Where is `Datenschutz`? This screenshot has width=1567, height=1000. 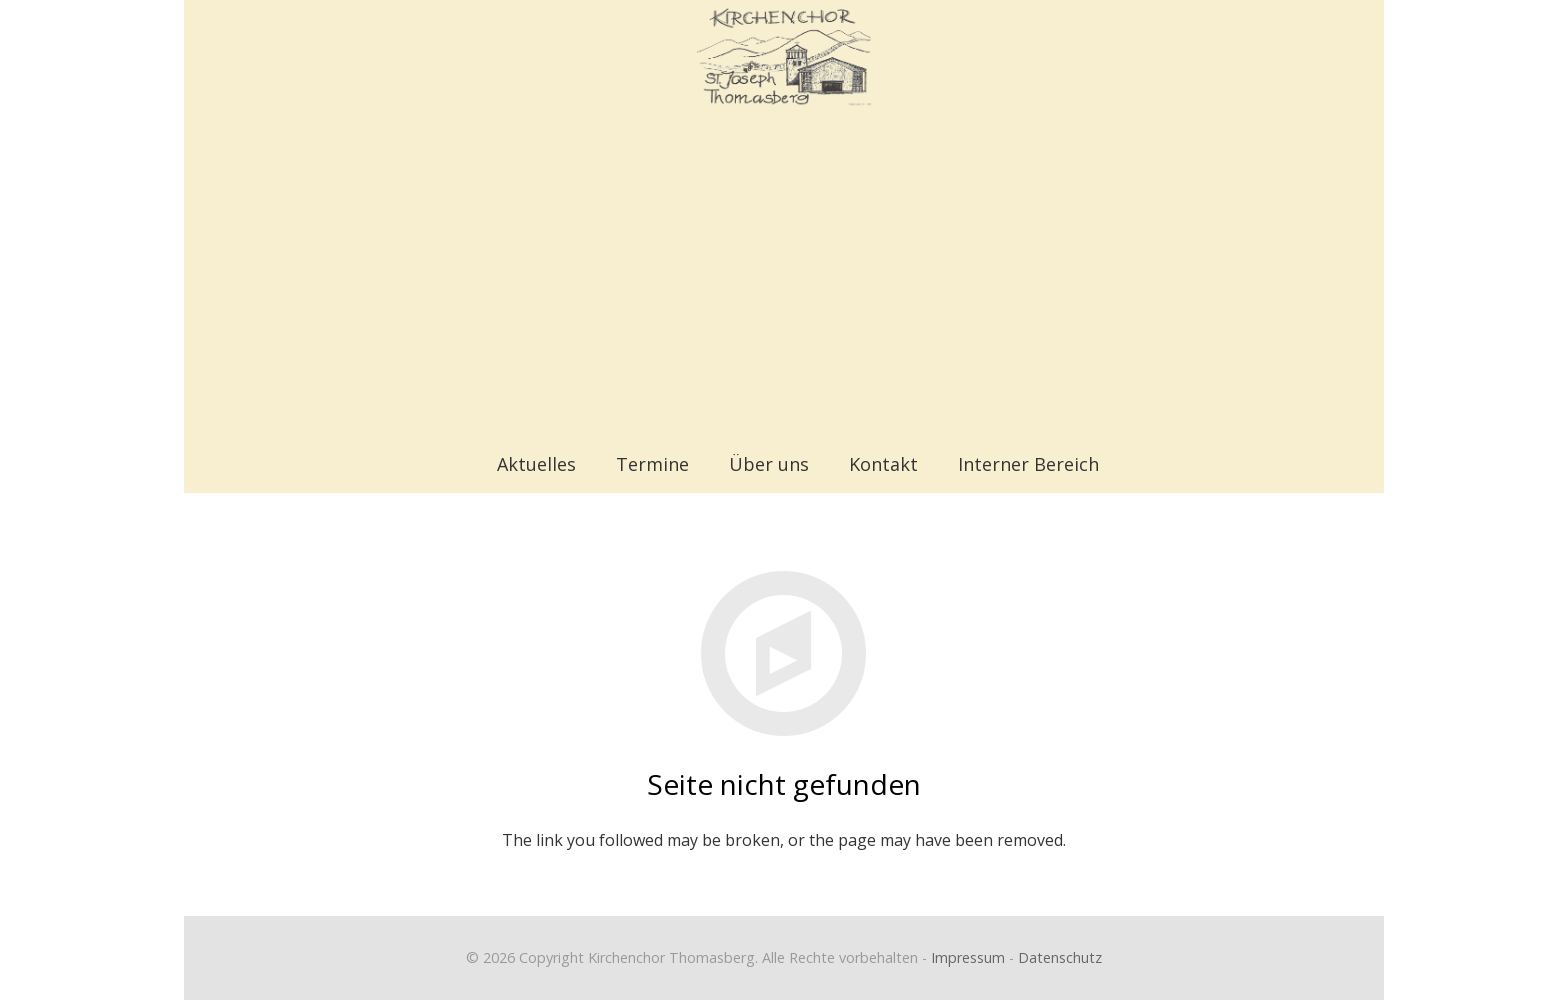
Datenschutz is located at coordinates (1060, 957).